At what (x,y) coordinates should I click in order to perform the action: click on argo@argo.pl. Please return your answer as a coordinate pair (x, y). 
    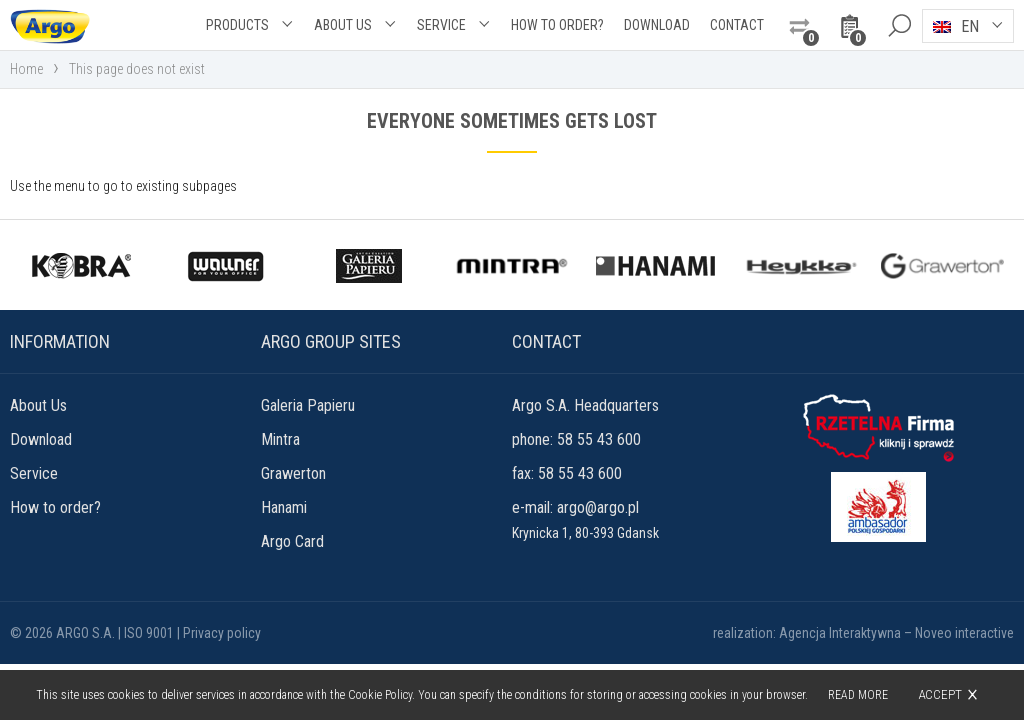
    Looking at the image, I should click on (598, 507).